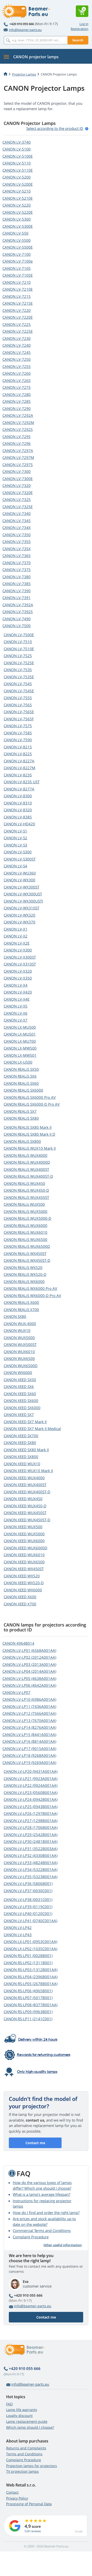 The image size is (92, 2576). I want to click on Contact, so click(12, 2492).